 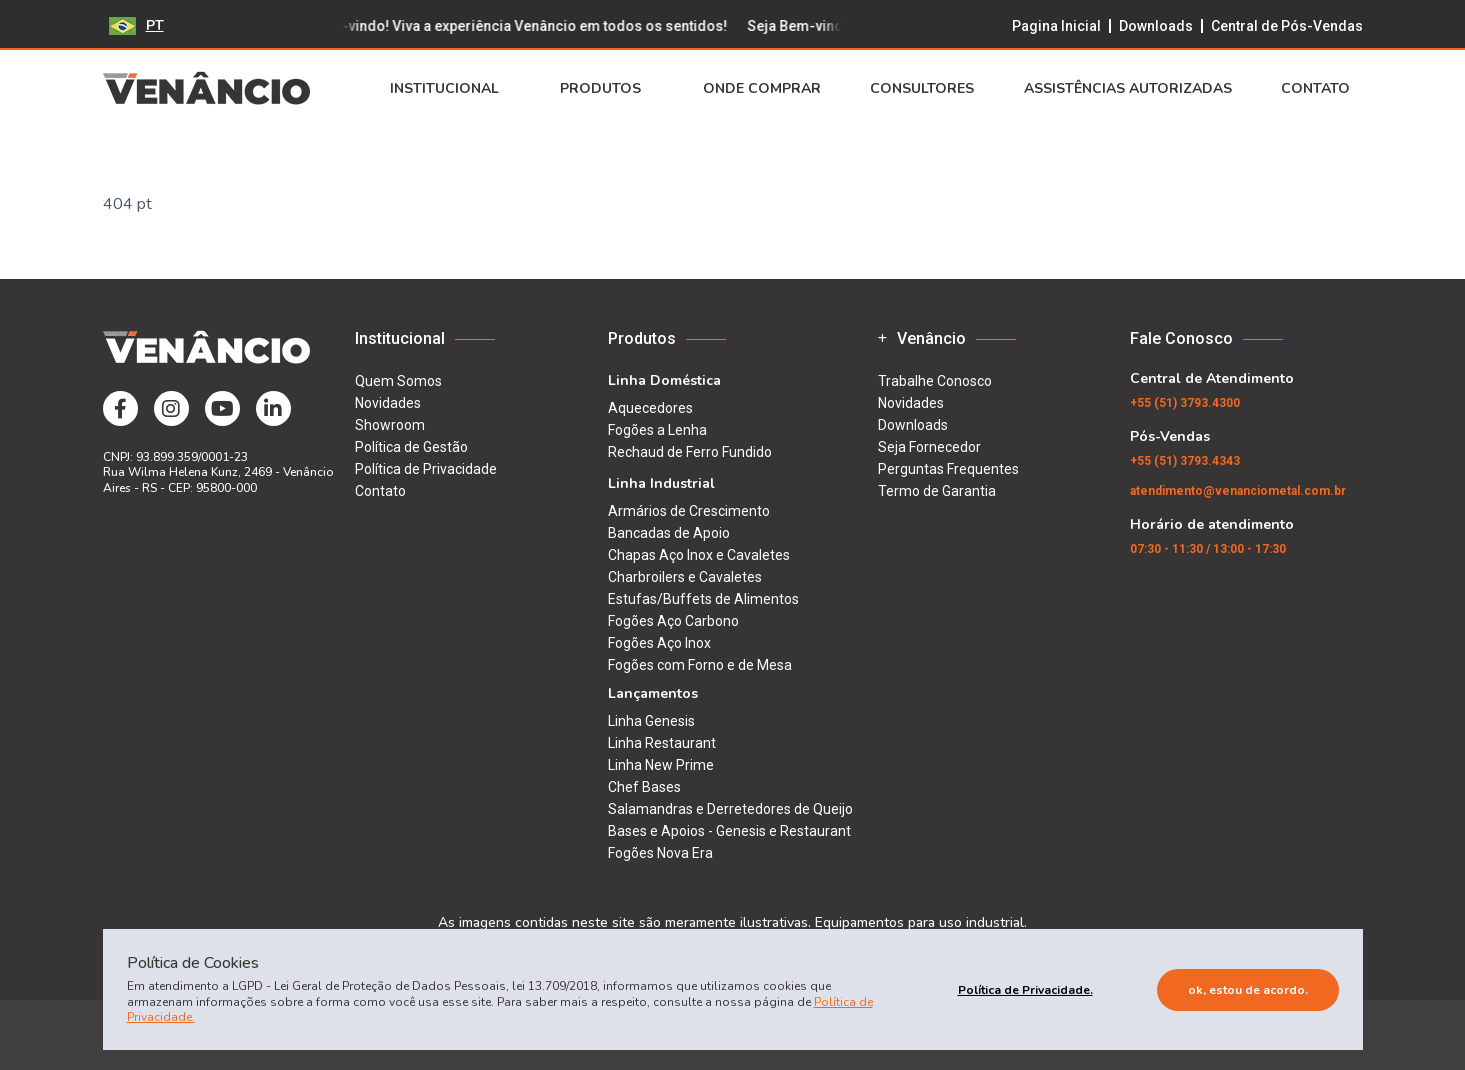 What do you see at coordinates (685, 577) in the screenshot?
I see `Charbroilers e Cavaletes` at bounding box center [685, 577].